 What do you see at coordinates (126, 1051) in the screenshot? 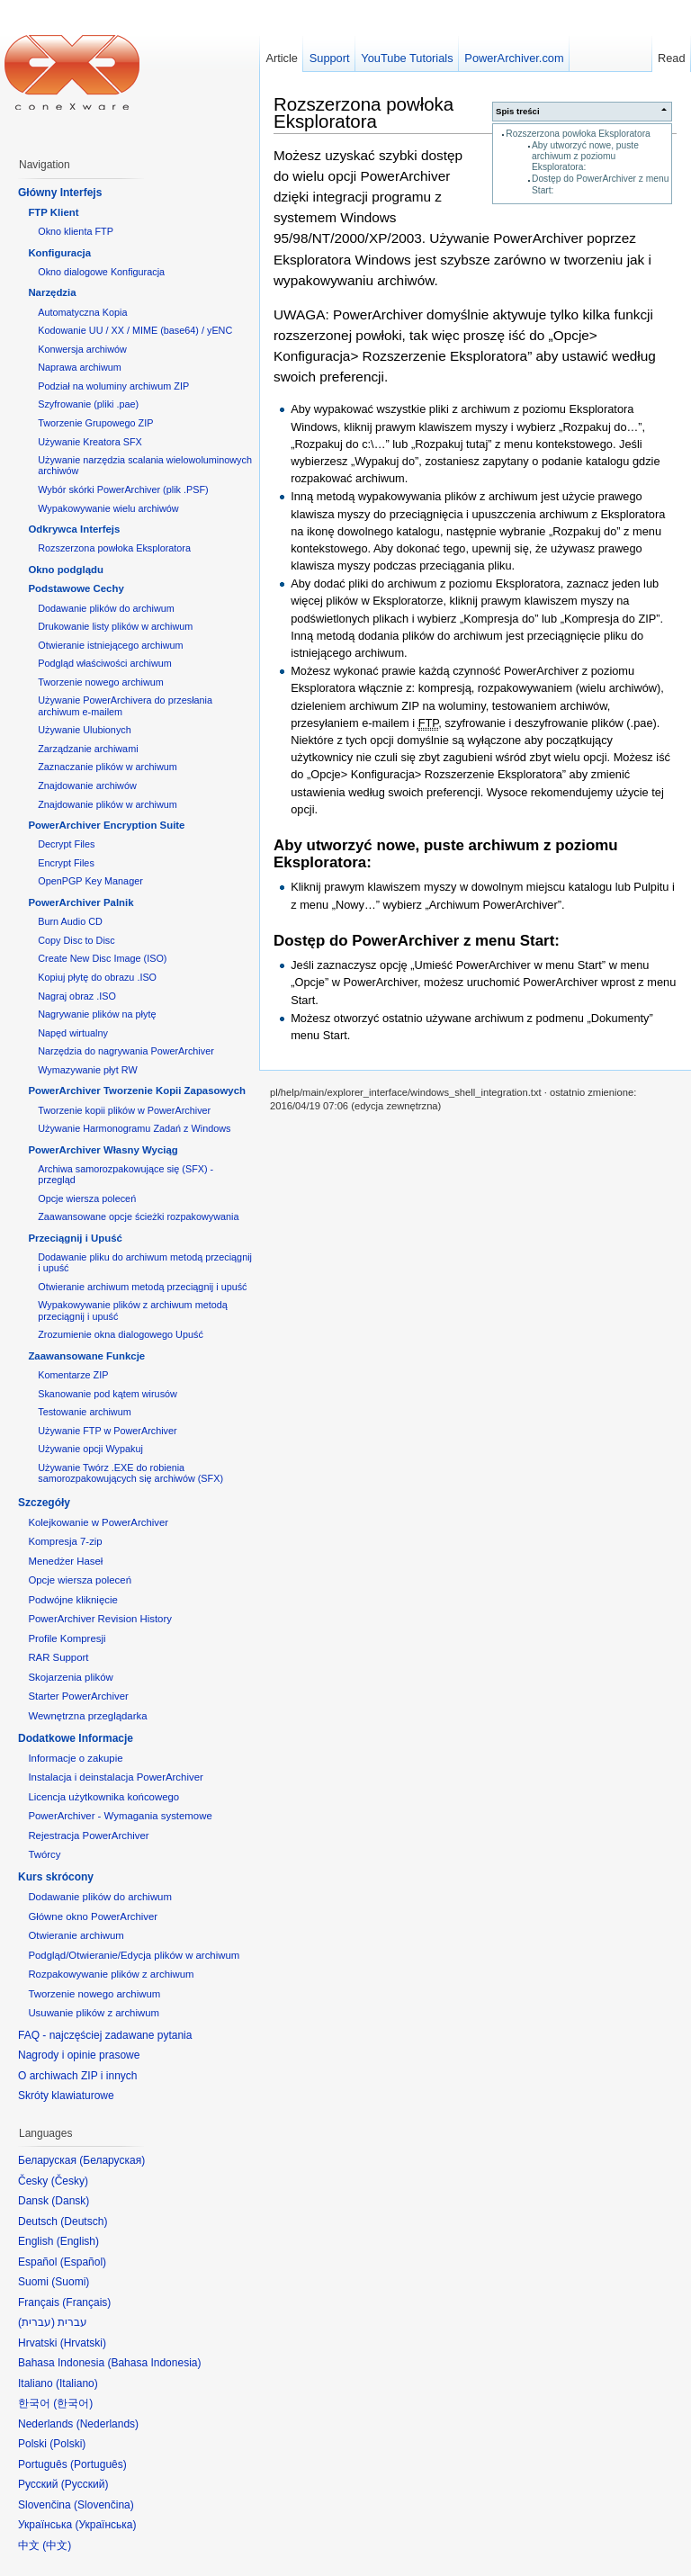
I see `Narzędzia do nagrywania PowerArchiver` at bounding box center [126, 1051].